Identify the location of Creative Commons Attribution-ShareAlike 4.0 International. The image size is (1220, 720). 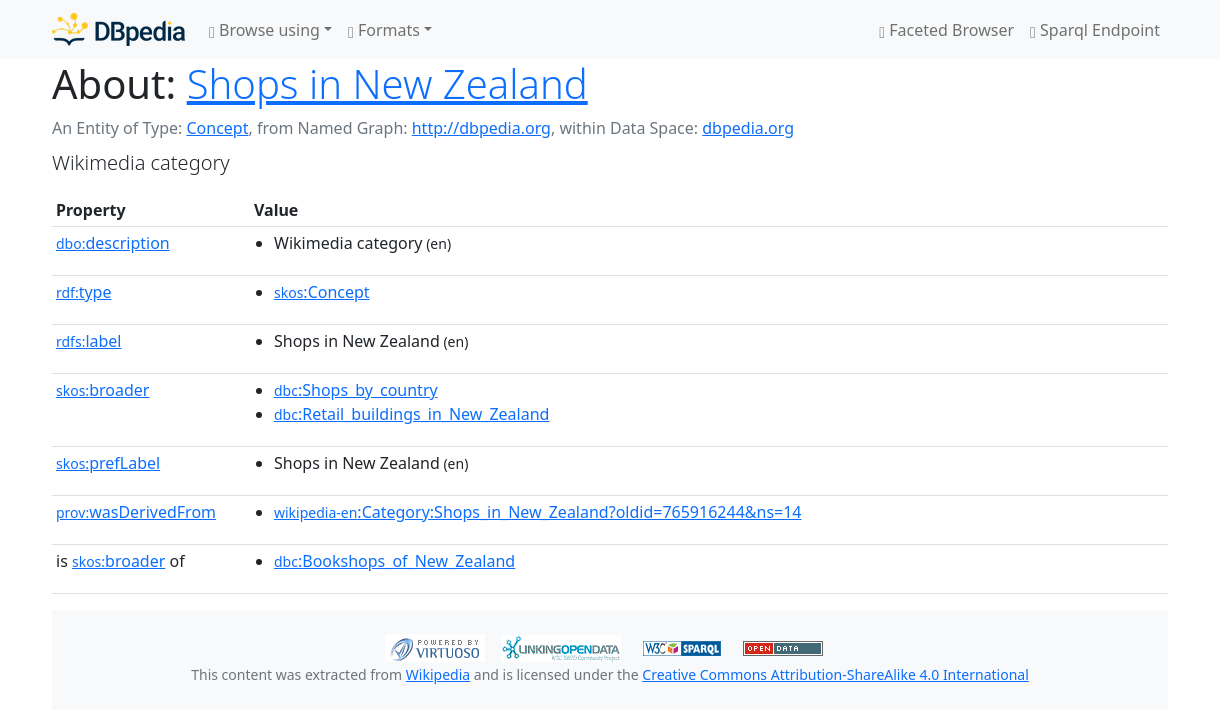
(835, 674).